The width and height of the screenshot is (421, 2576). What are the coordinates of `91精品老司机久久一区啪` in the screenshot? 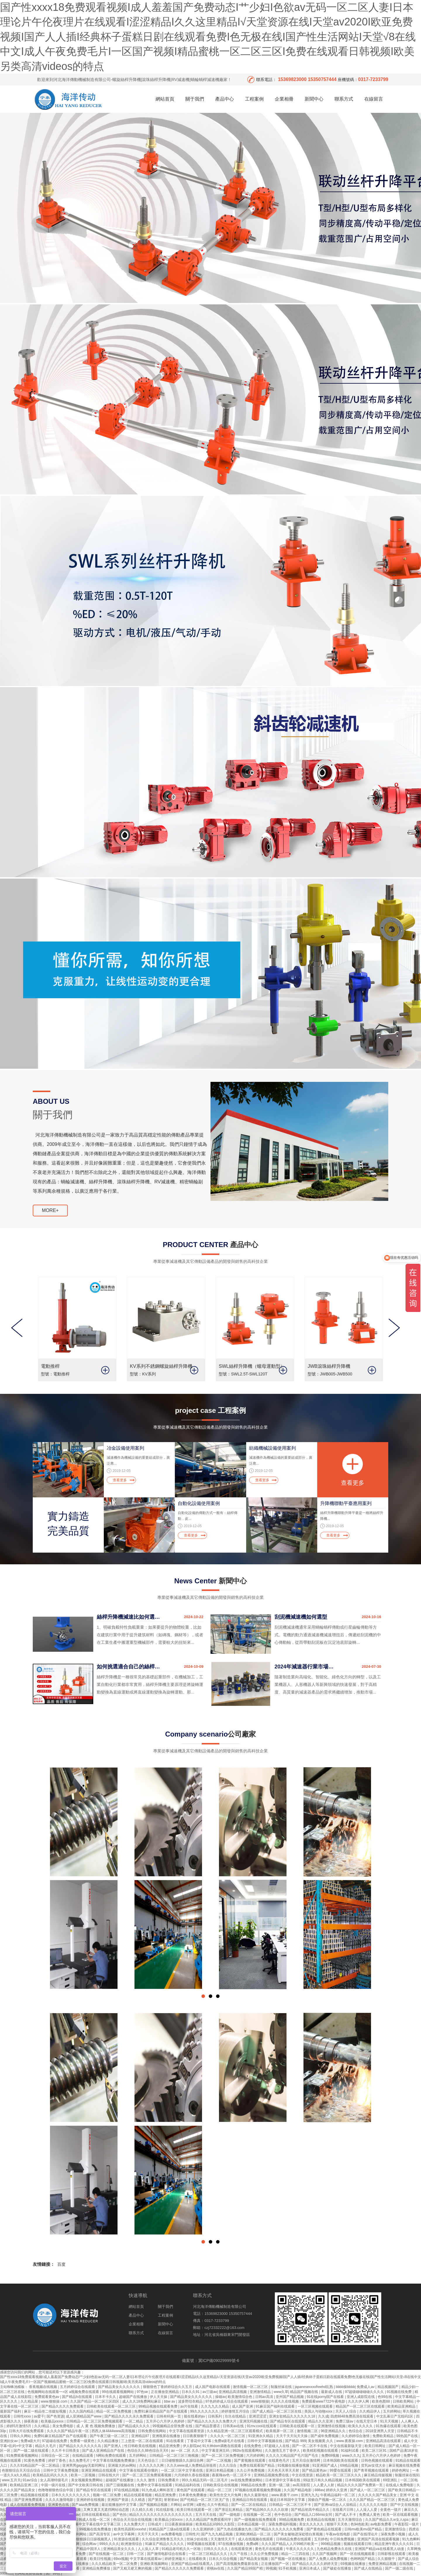 It's located at (182, 2549).